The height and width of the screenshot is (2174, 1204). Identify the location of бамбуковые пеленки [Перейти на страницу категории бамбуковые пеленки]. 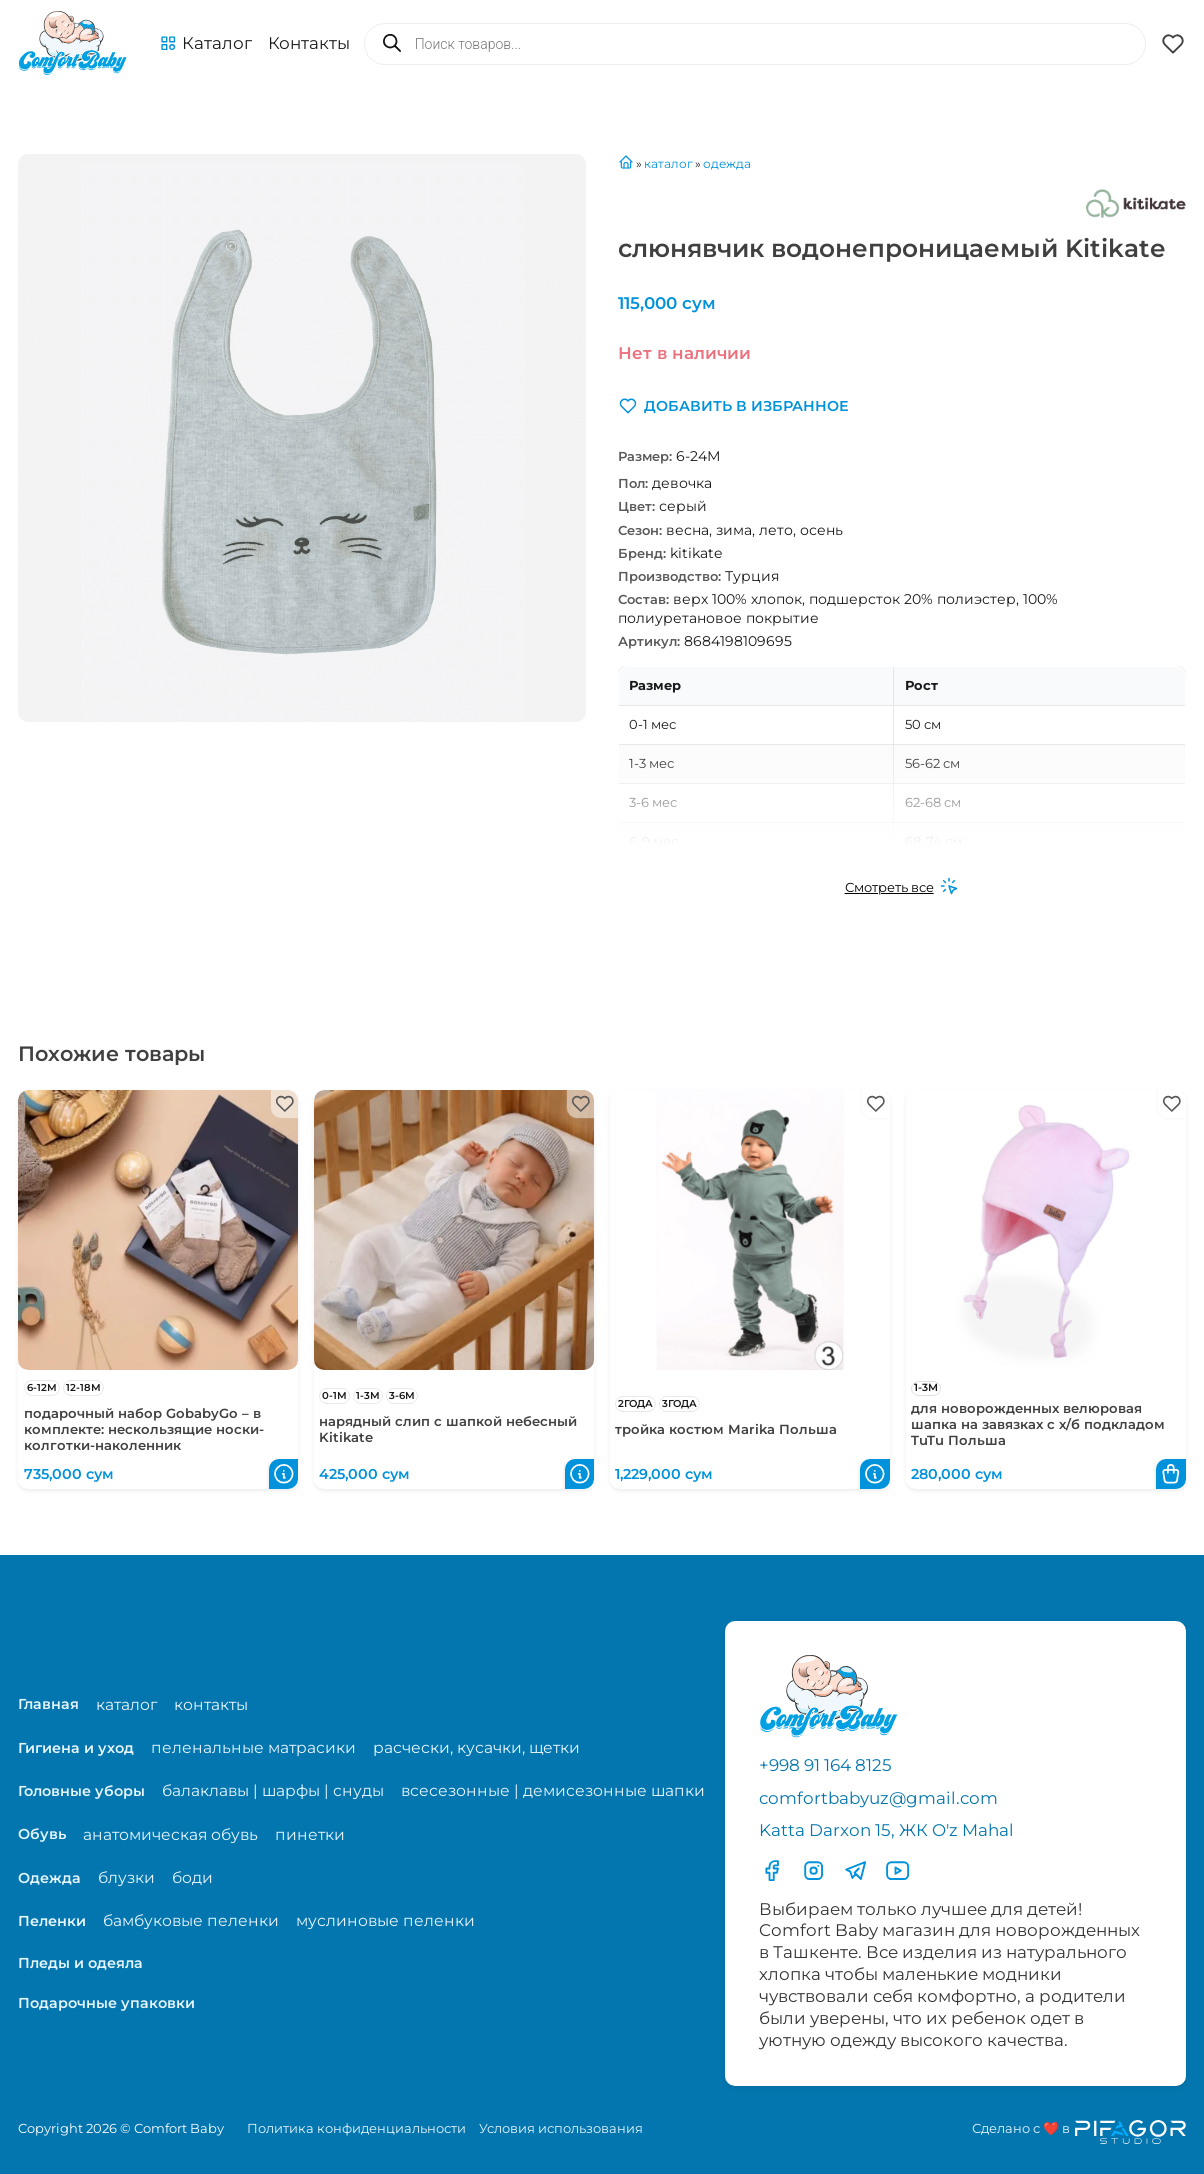
(191, 1920).